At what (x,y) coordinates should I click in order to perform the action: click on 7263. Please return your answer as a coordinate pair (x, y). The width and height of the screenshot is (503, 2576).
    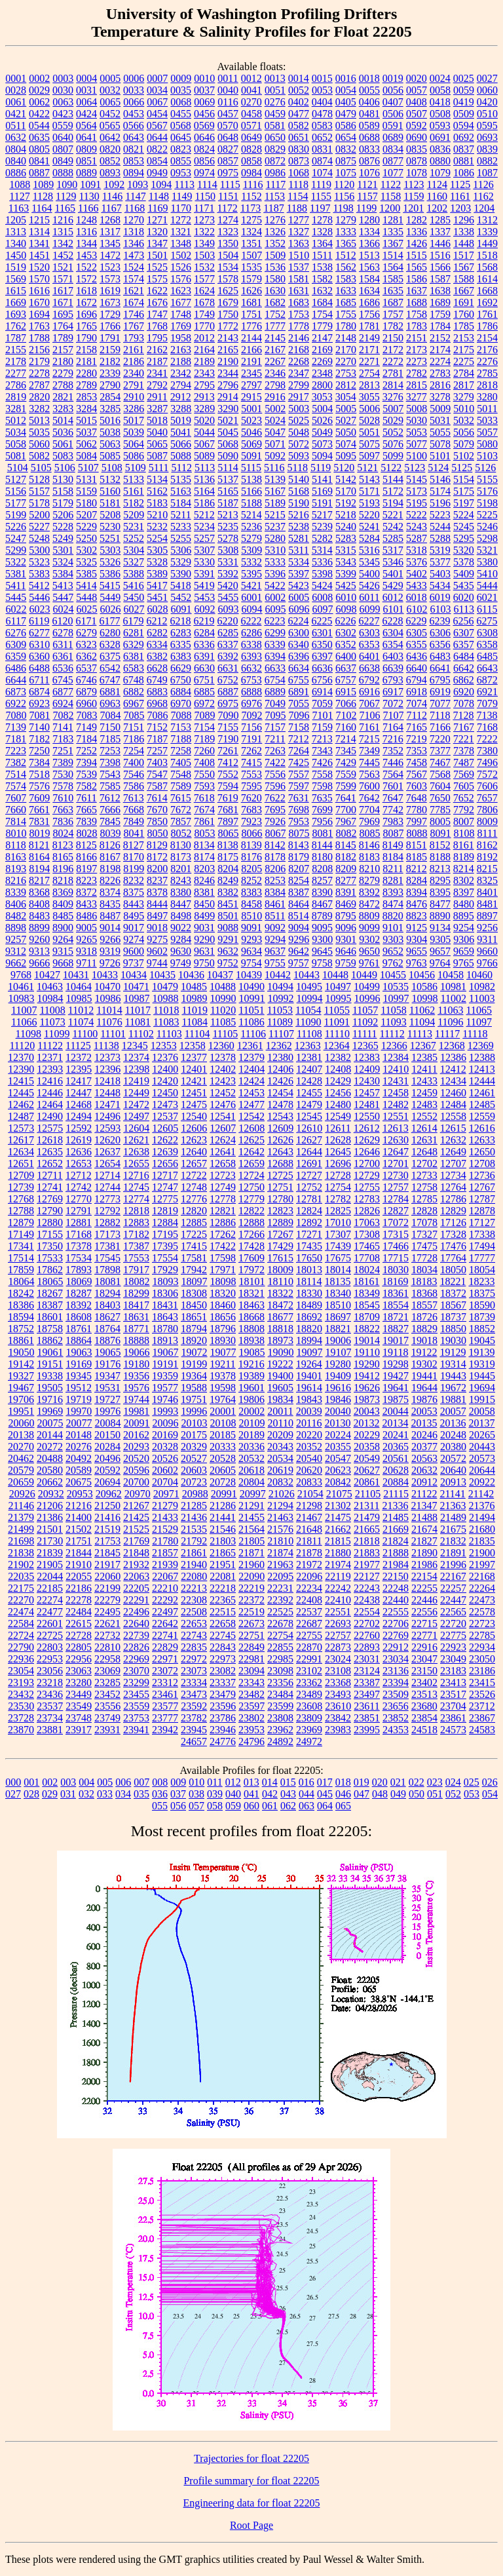
    Looking at the image, I should click on (275, 750).